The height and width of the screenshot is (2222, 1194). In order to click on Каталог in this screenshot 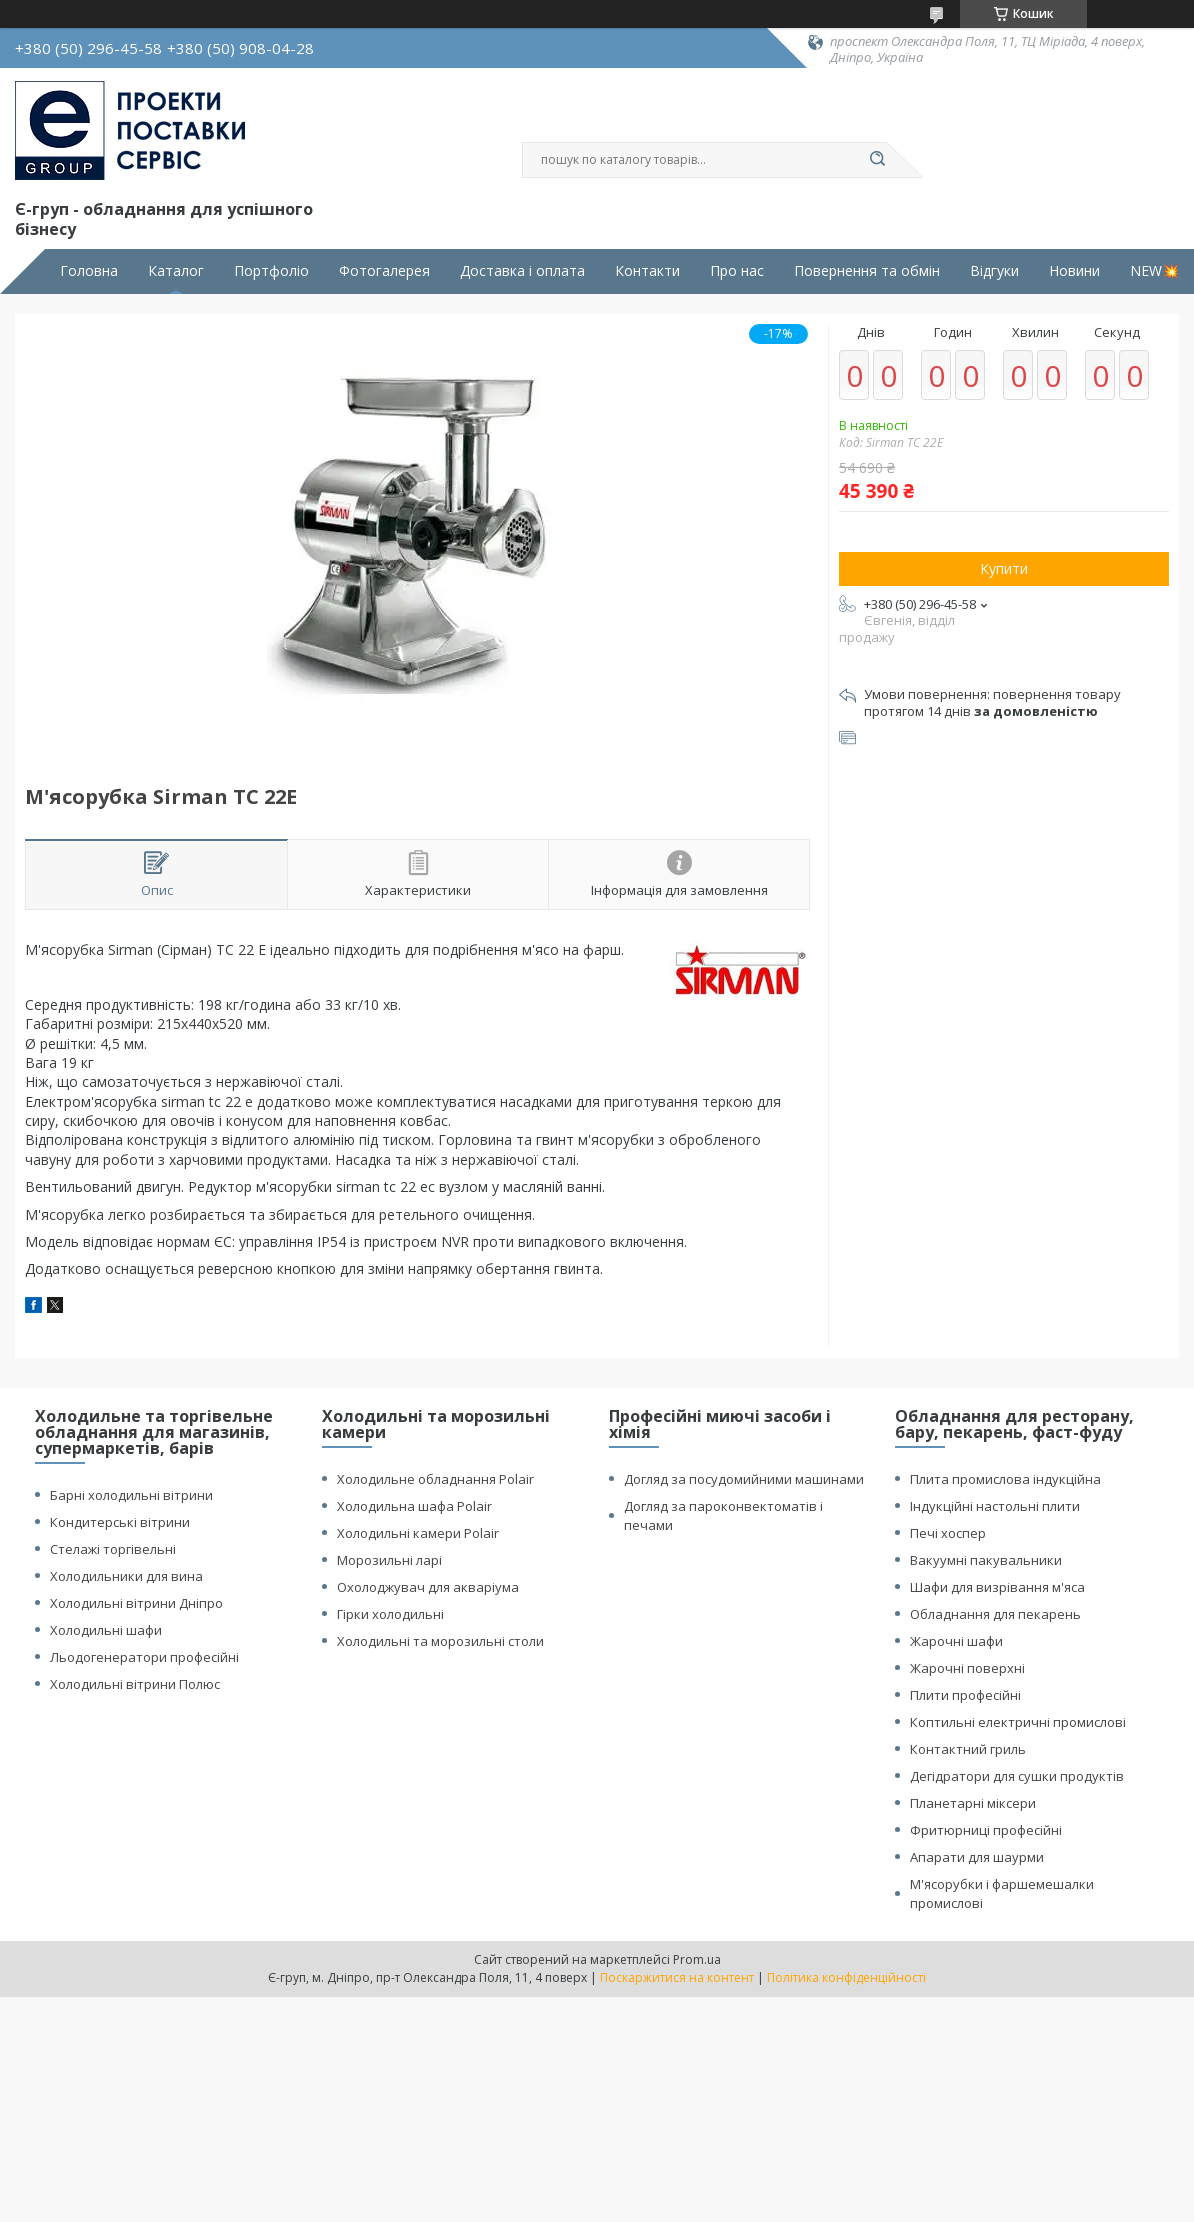, I will do `click(176, 271)`.